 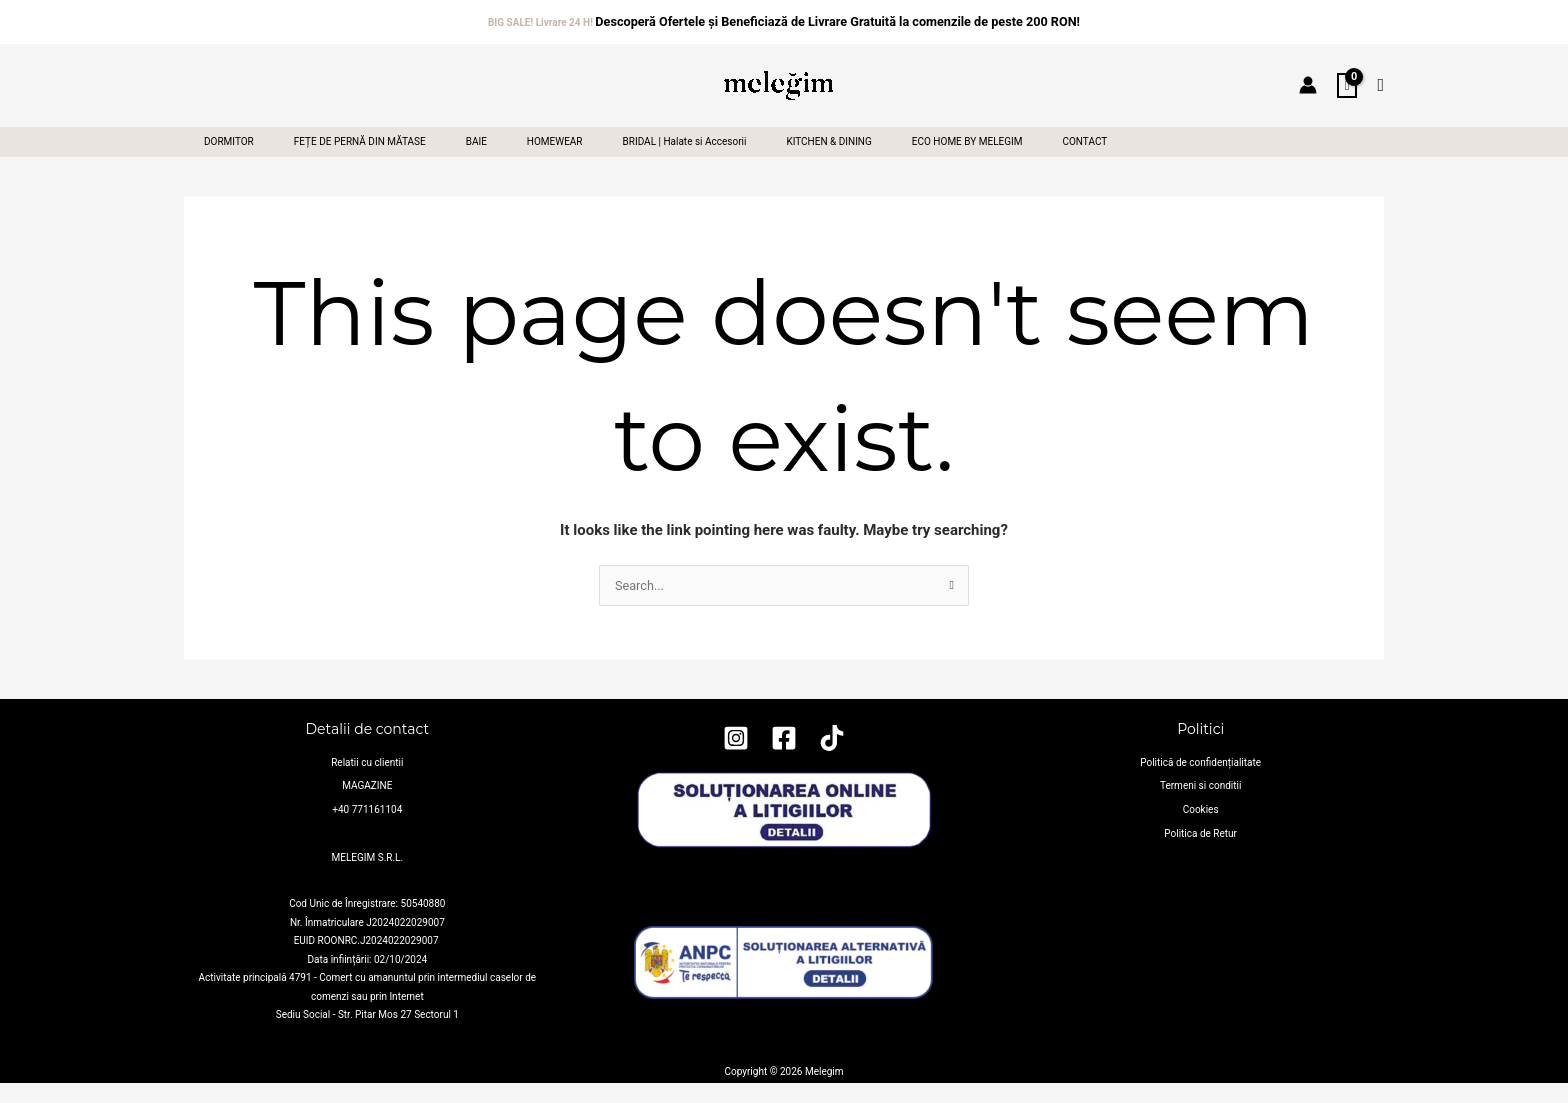 I want to click on FEȚE DE PERNĂ DIN MĂTASE, so click(x=366, y=158).